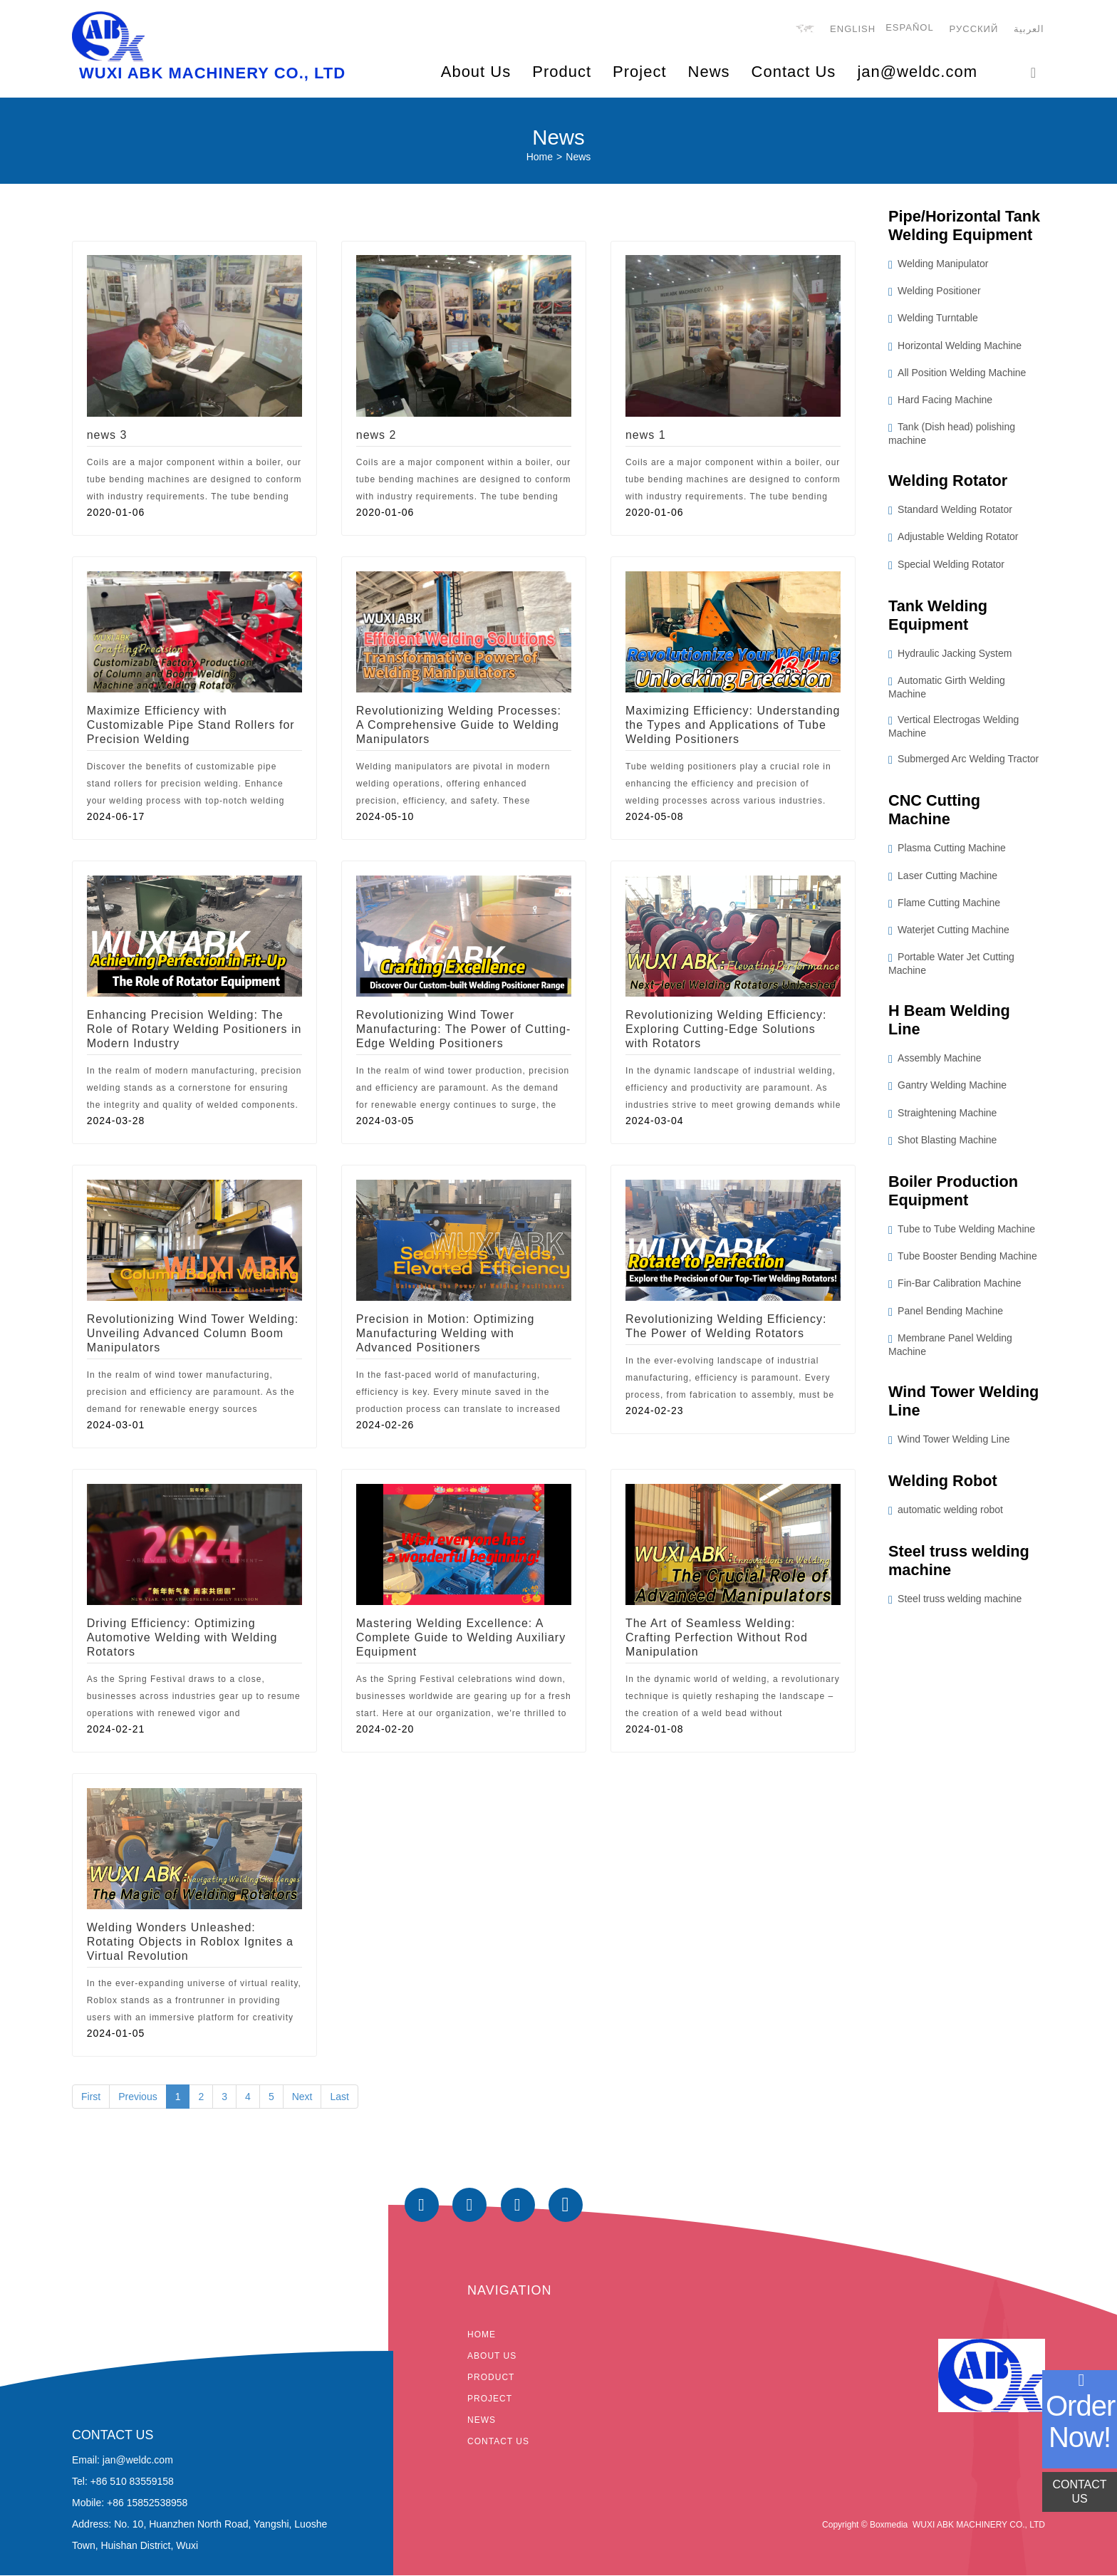 The width and height of the screenshot is (1117, 2576). Describe the element at coordinates (953, 932) in the screenshot. I see `Waterjet Cutting Machine` at that location.